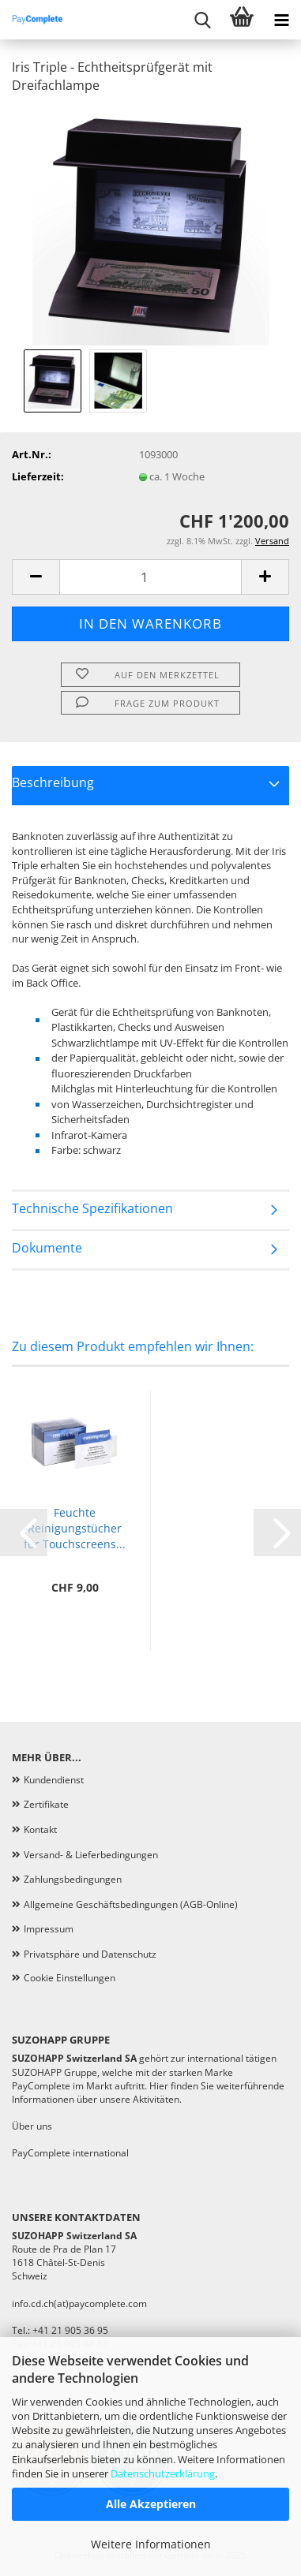 The width and height of the screenshot is (301, 2576). I want to click on Impressum, so click(48, 1929).